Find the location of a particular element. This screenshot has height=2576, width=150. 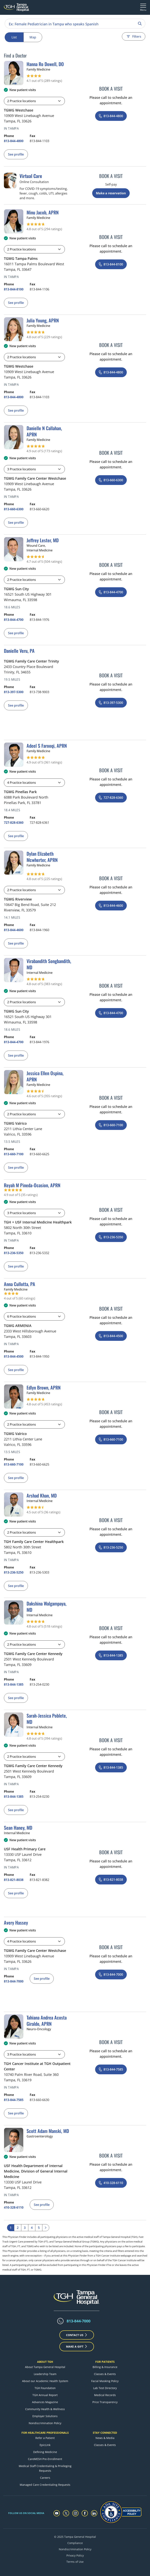

Refer a Patient is located at coordinates (45, 2438).